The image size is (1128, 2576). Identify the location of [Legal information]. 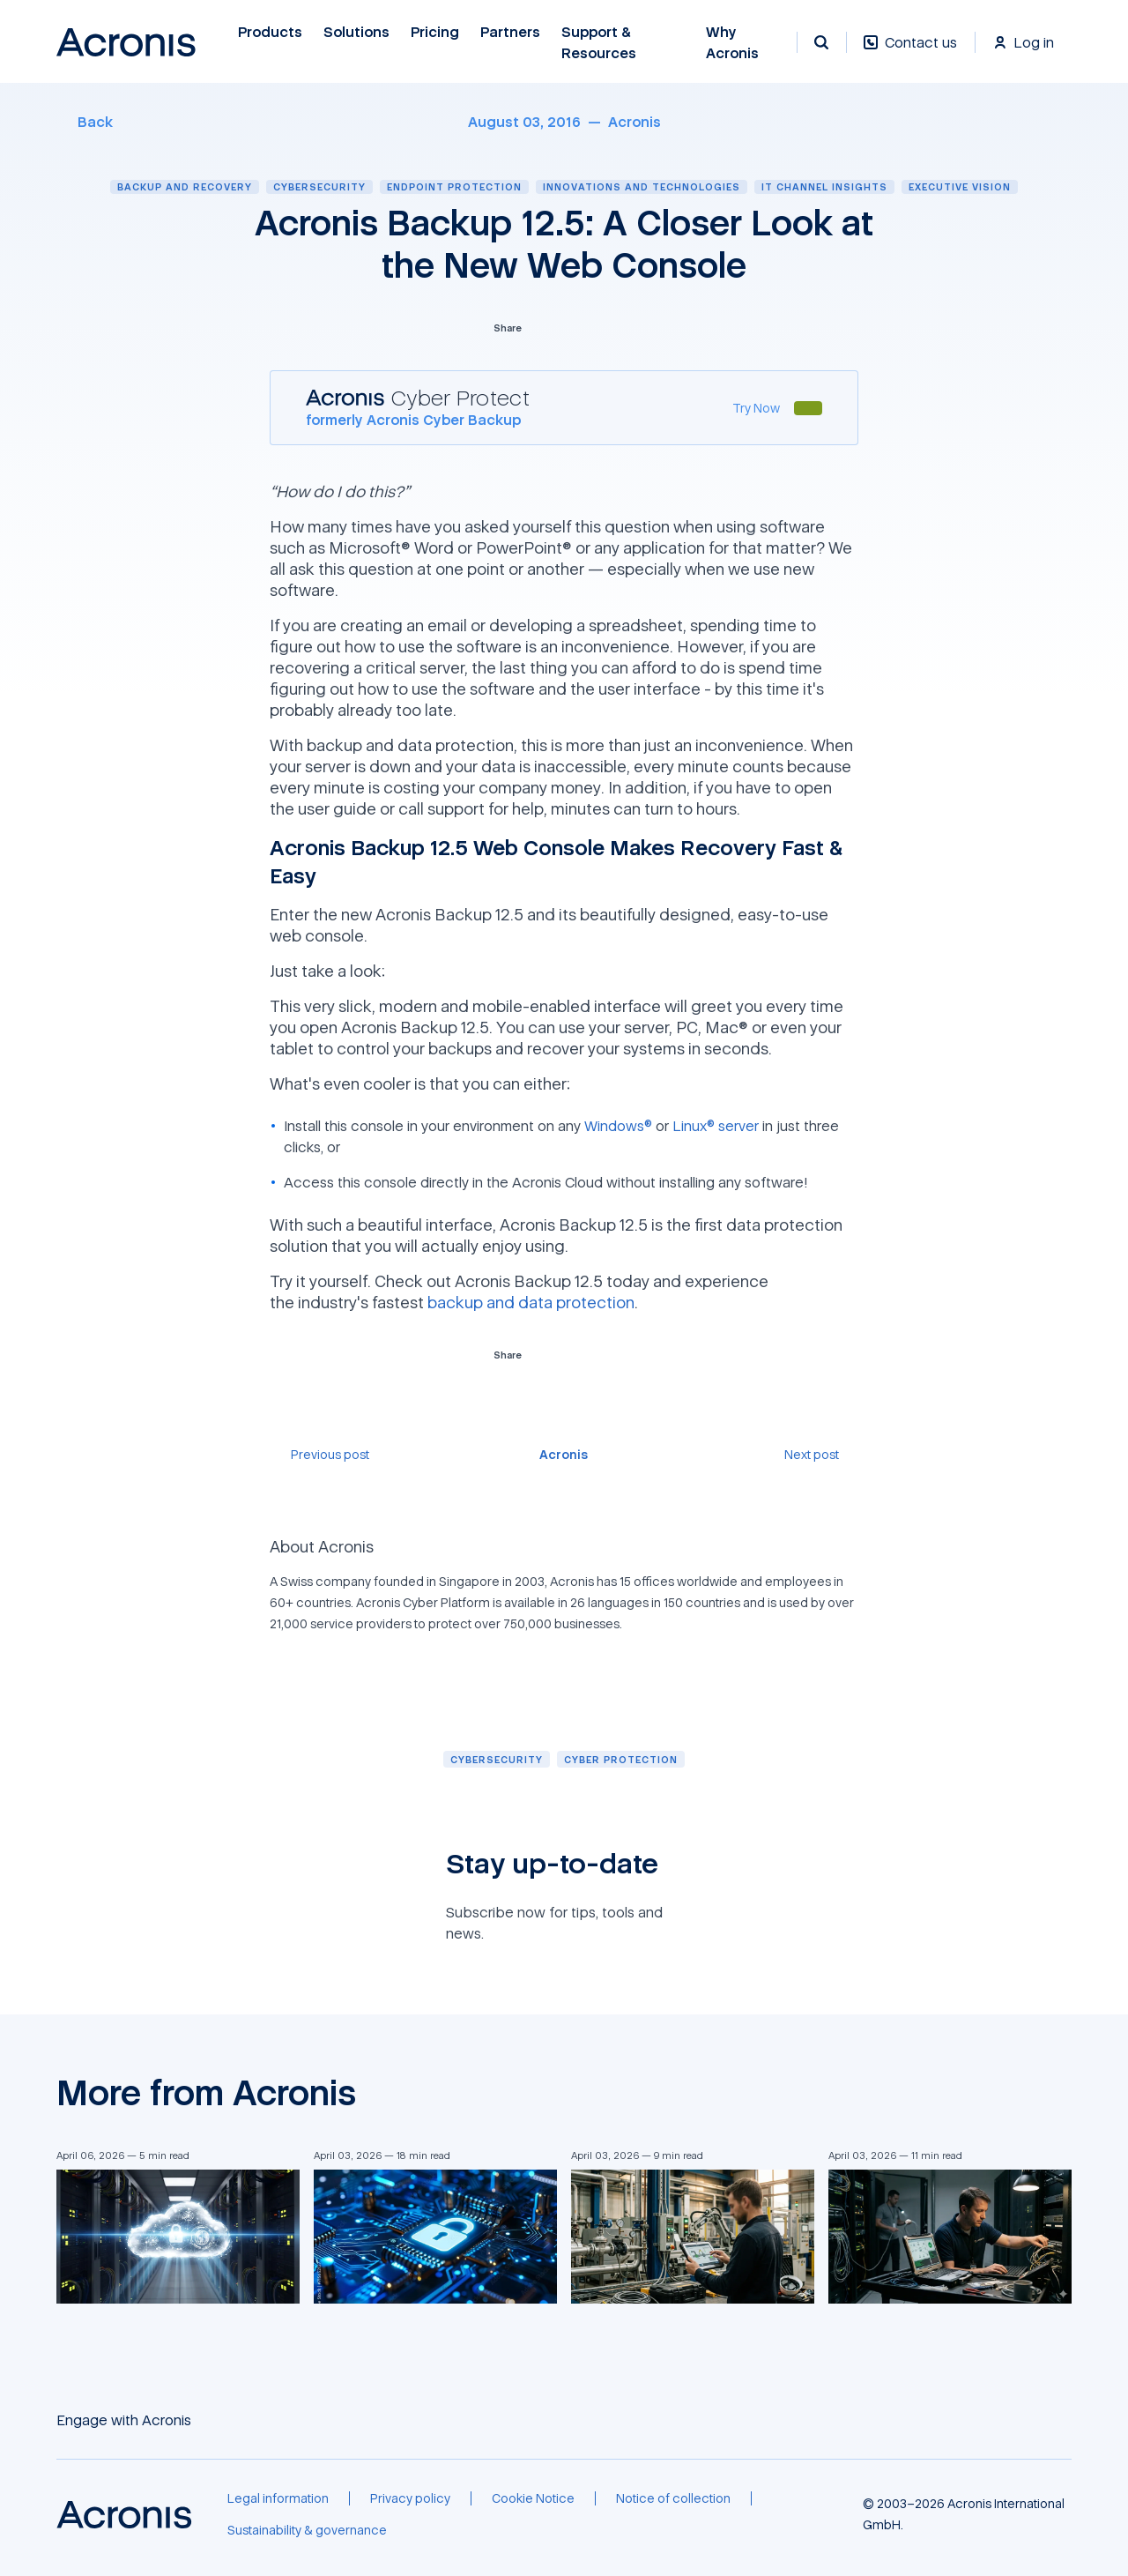
(278, 2498).